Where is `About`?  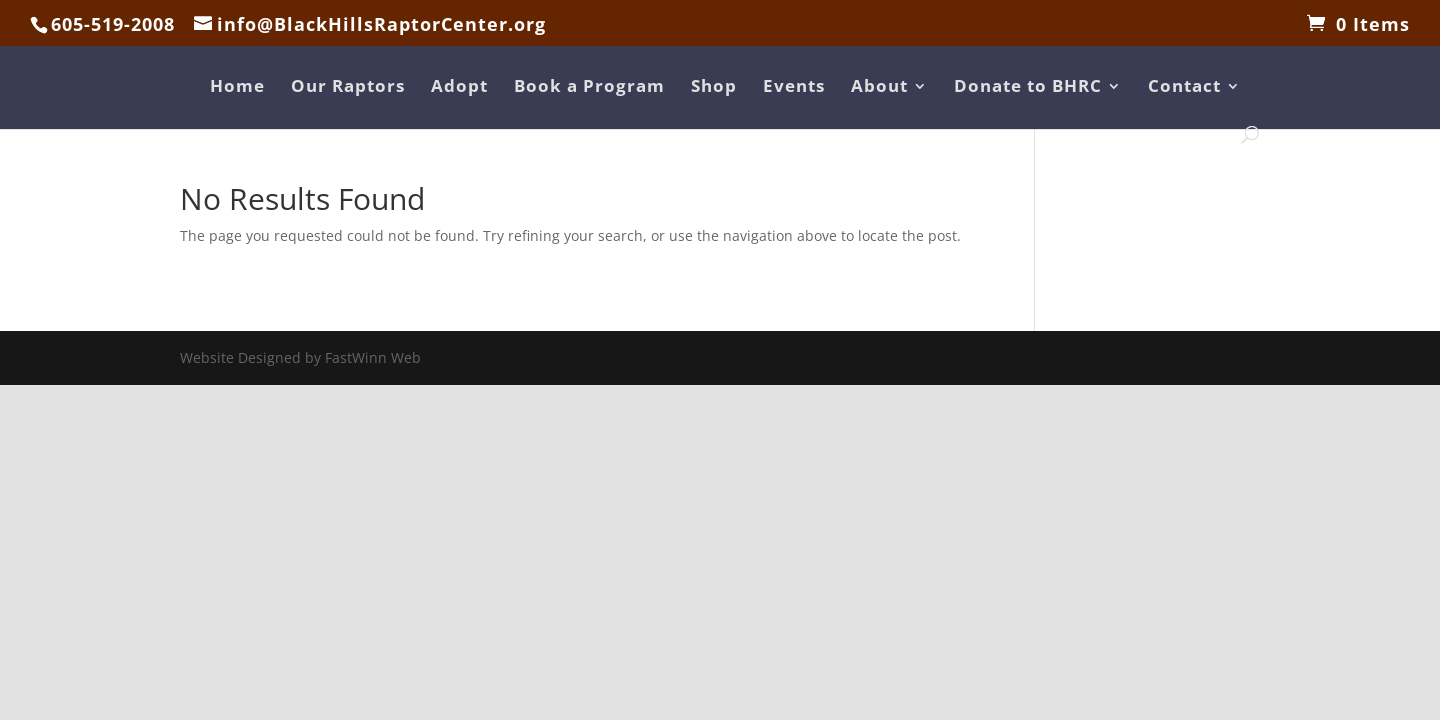
About is located at coordinates (879, 88).